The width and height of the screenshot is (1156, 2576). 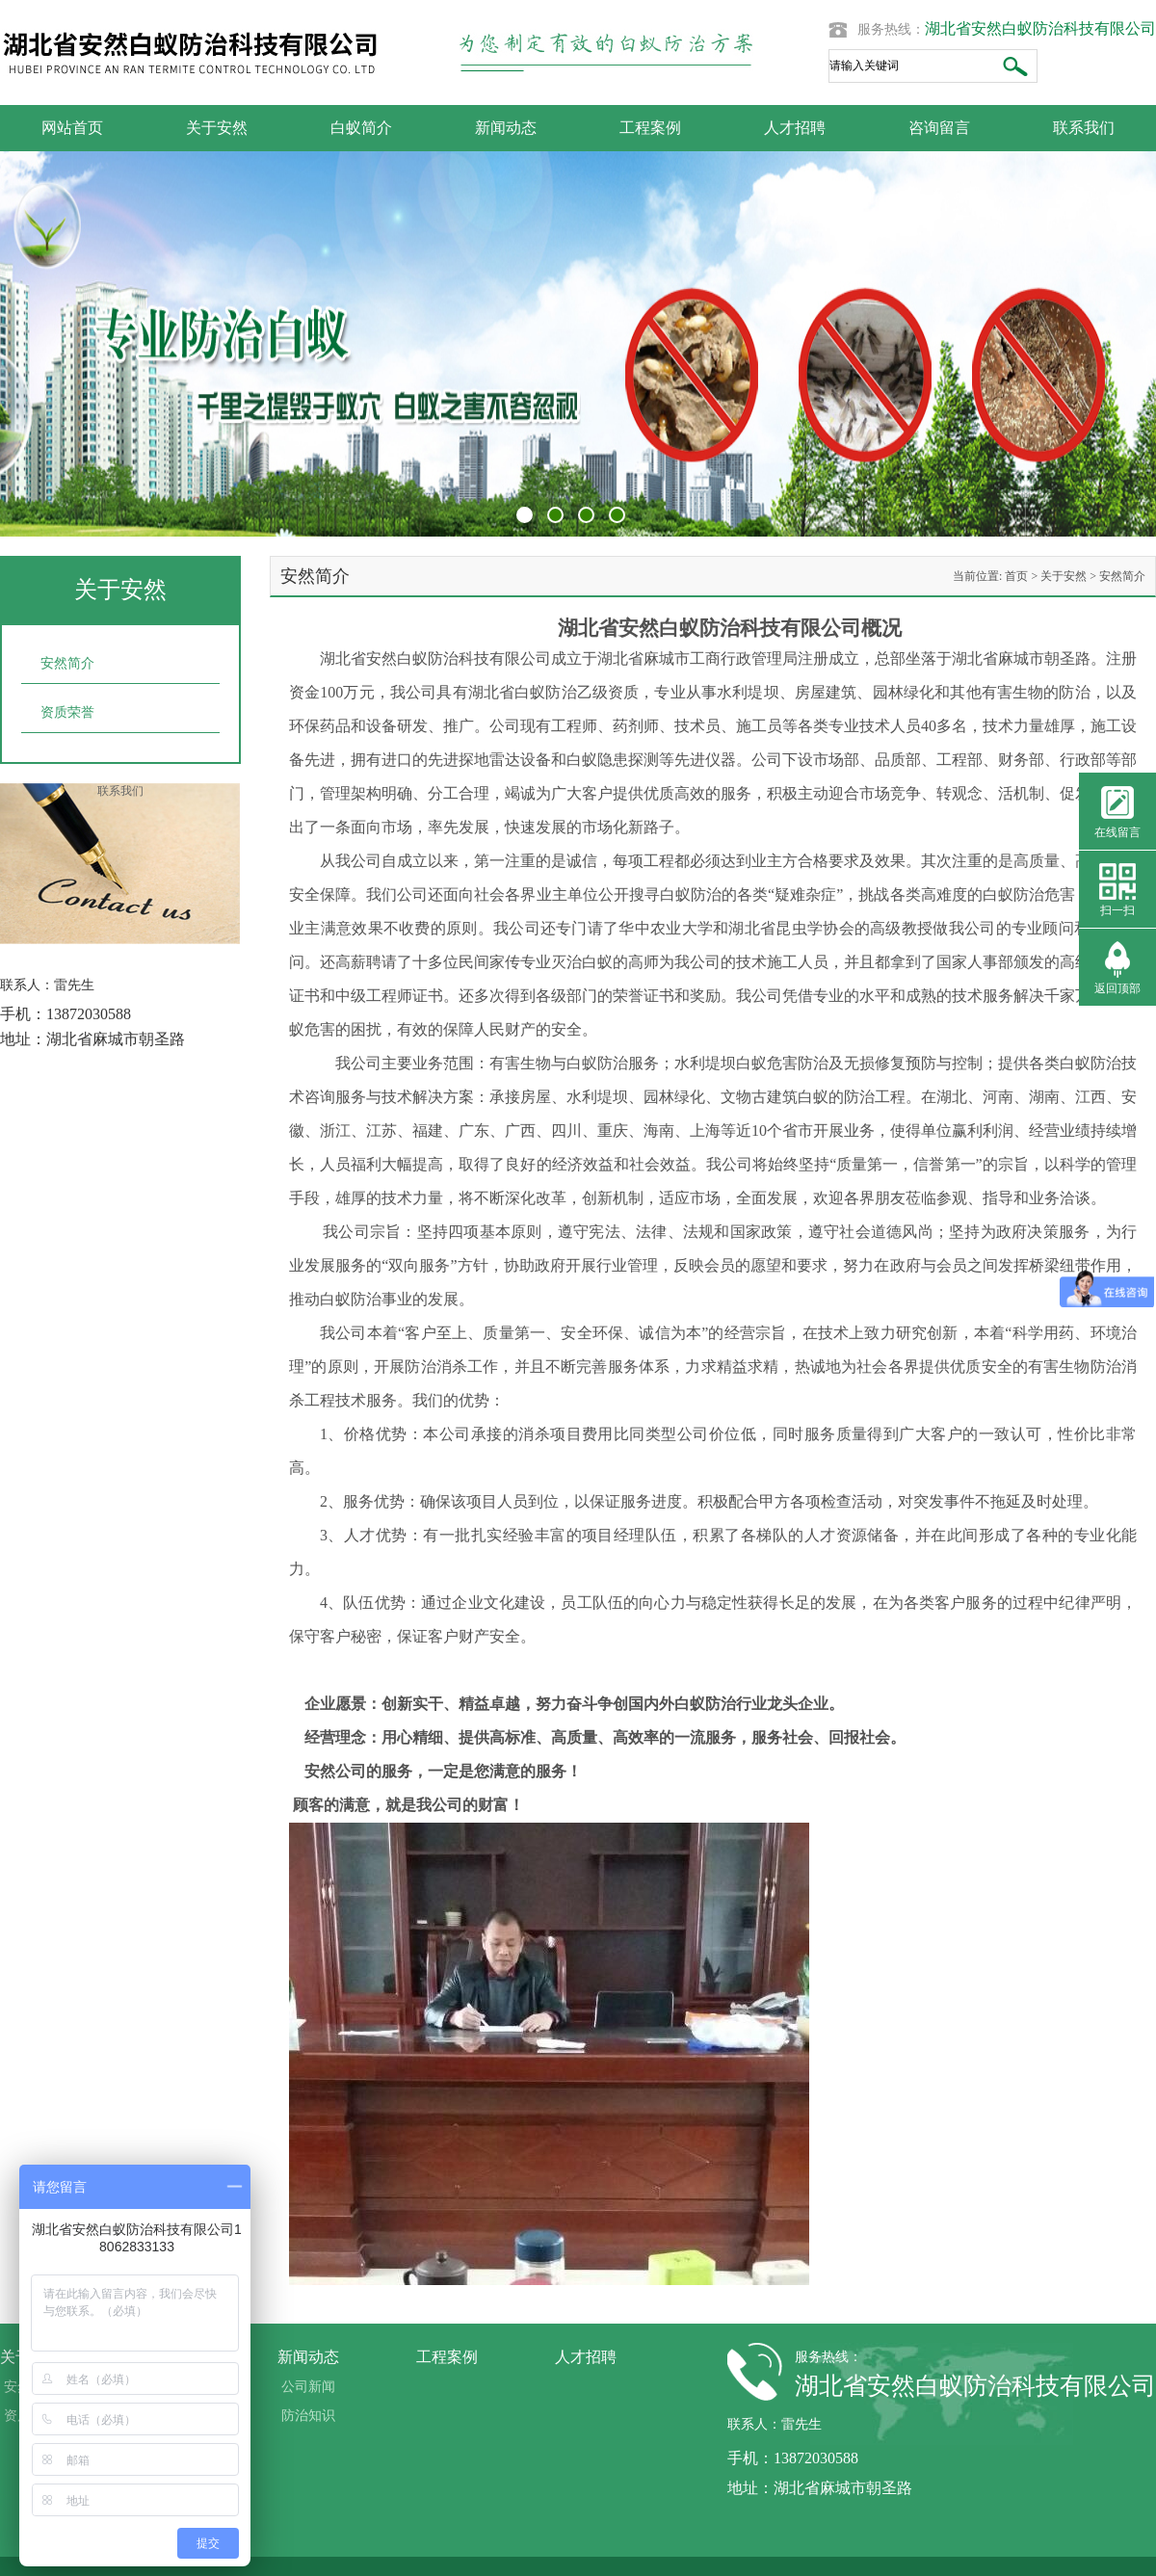 I want to click on 工程案例, so click(x=650, y=127).